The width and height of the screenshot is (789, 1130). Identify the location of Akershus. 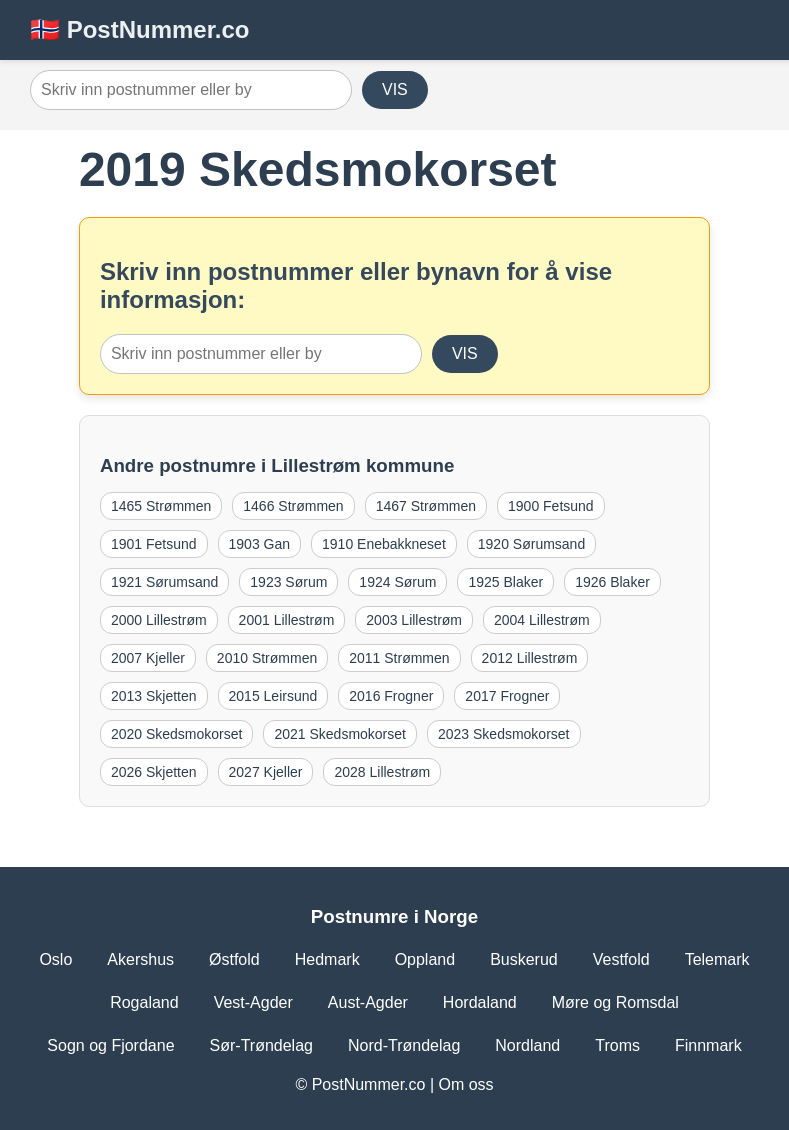
(140, 959).